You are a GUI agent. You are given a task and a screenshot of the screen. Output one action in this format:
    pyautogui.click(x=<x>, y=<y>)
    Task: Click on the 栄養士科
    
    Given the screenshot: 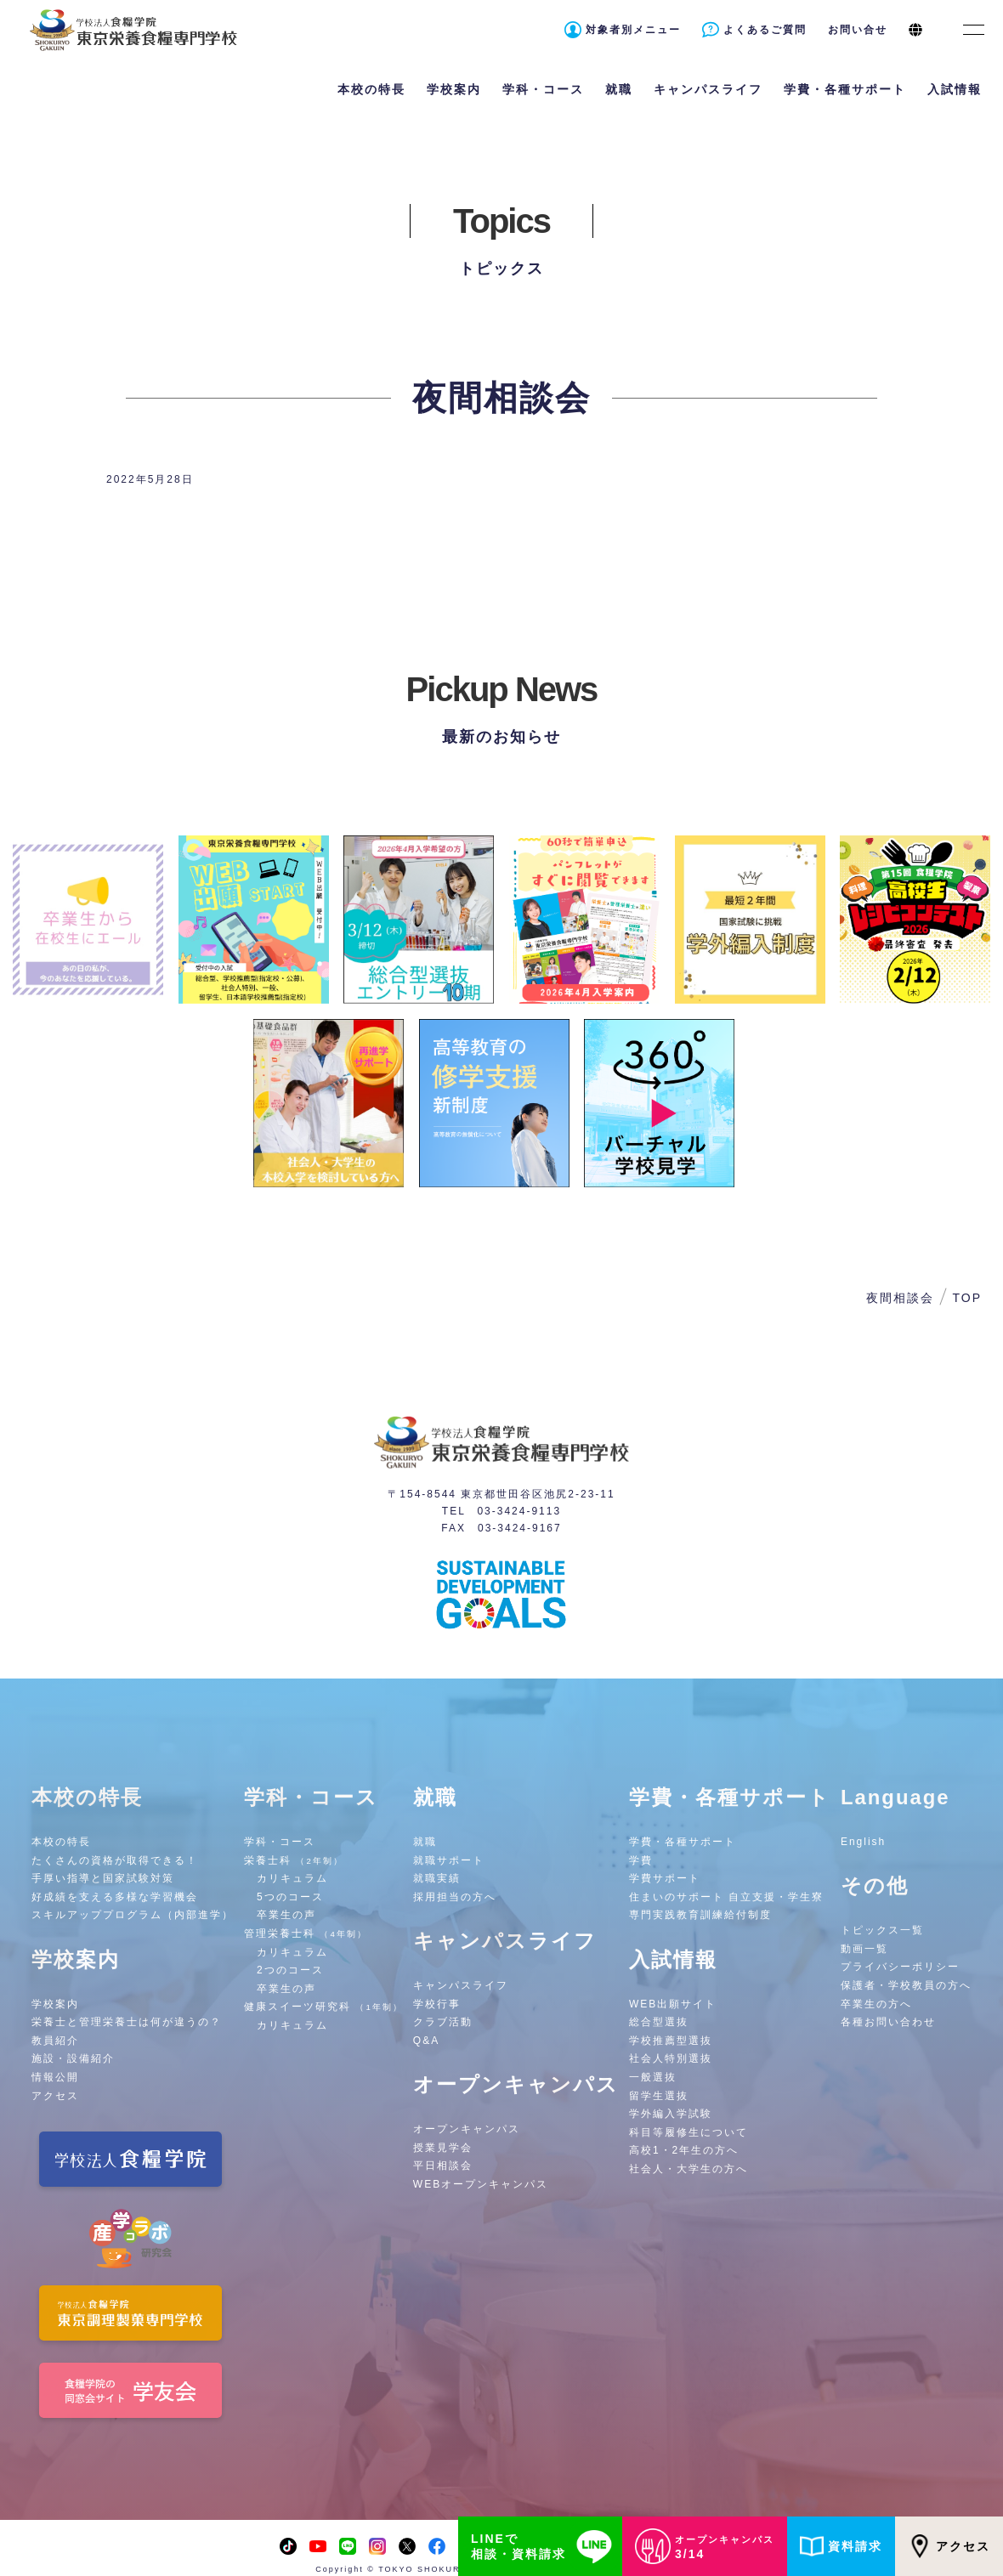 What is the action you would take?
    pyautogui.click(x=293, y=1860)
    